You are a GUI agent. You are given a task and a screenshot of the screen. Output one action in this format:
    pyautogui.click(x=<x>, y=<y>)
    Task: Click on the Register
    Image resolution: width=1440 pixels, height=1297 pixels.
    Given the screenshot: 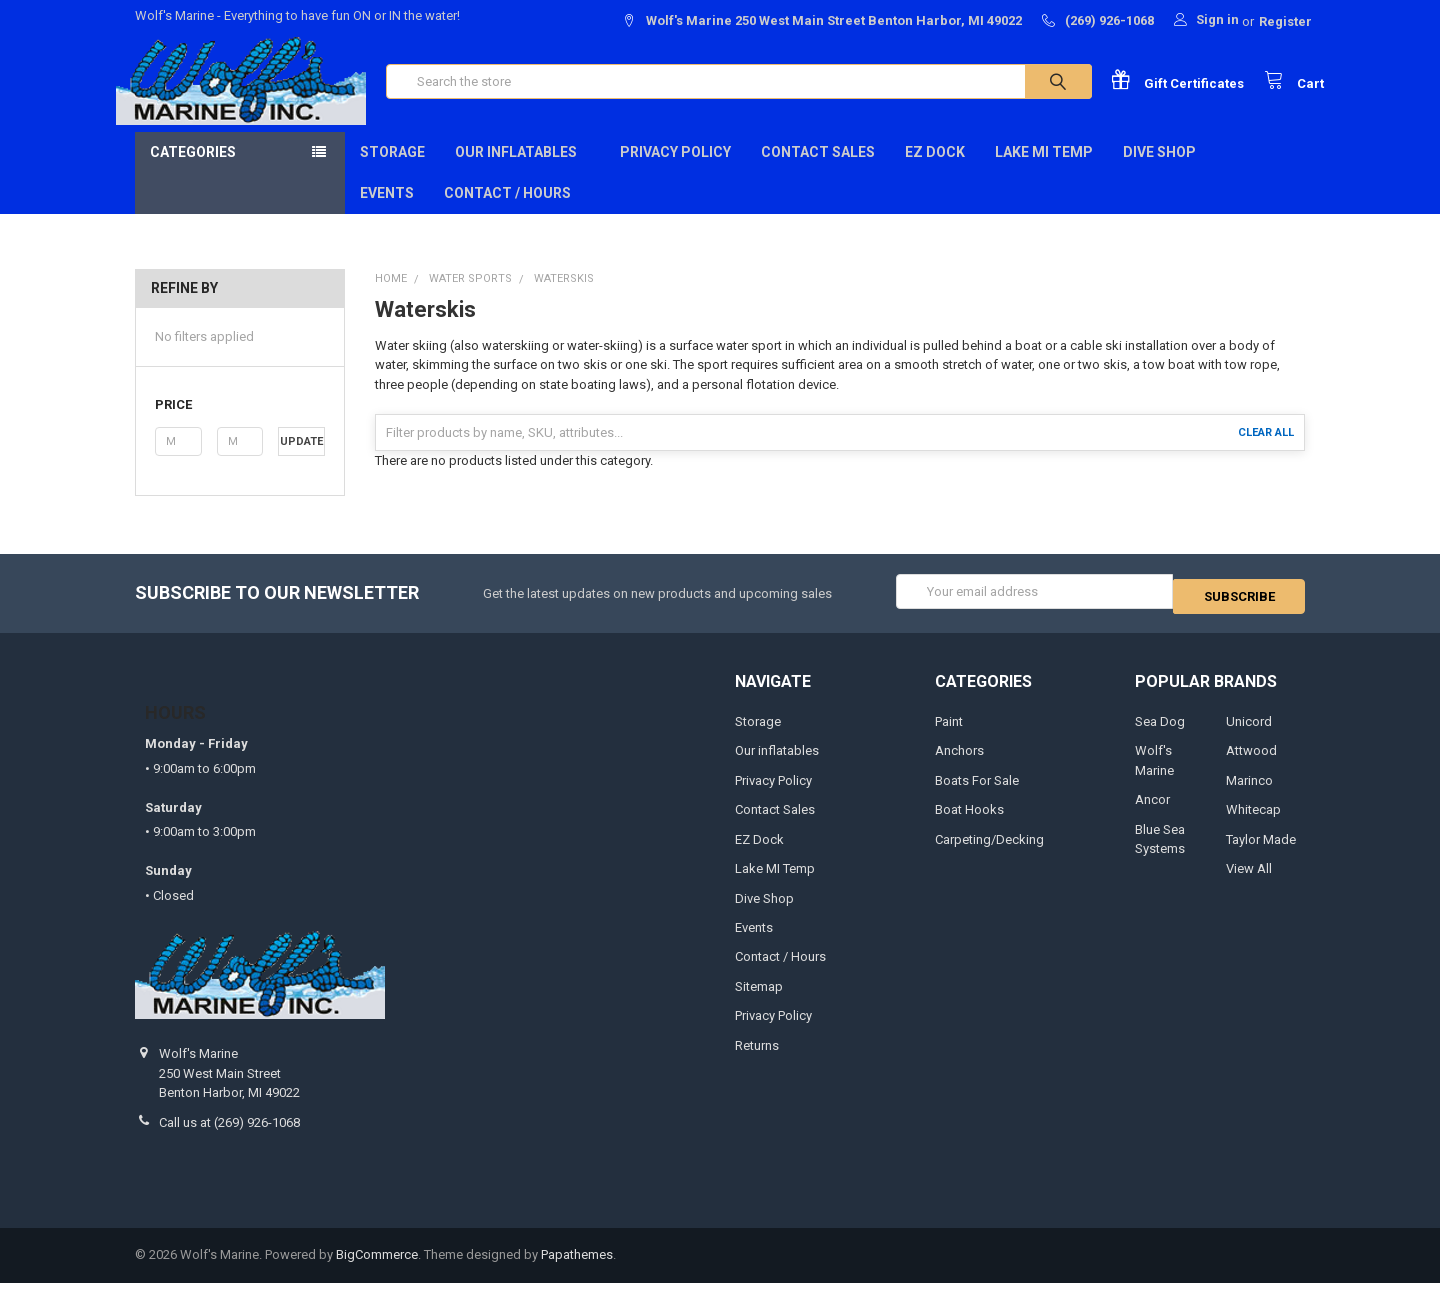 What is the action you would take?
    pyautogui.click(x=1285, y=21)
    